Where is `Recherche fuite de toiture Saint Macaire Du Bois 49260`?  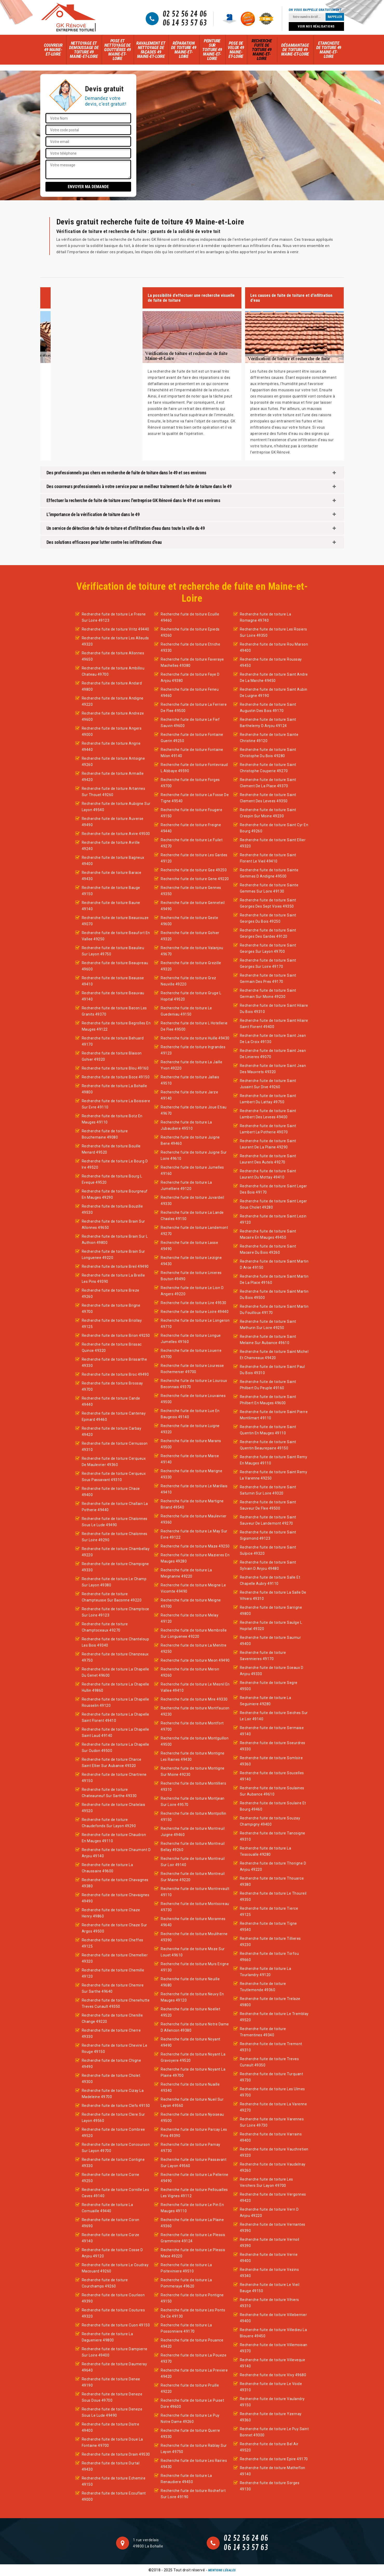
Recherche fuite de toiture Saint Macaire Du Bois 49260 is located at coordinates (268, 1249).